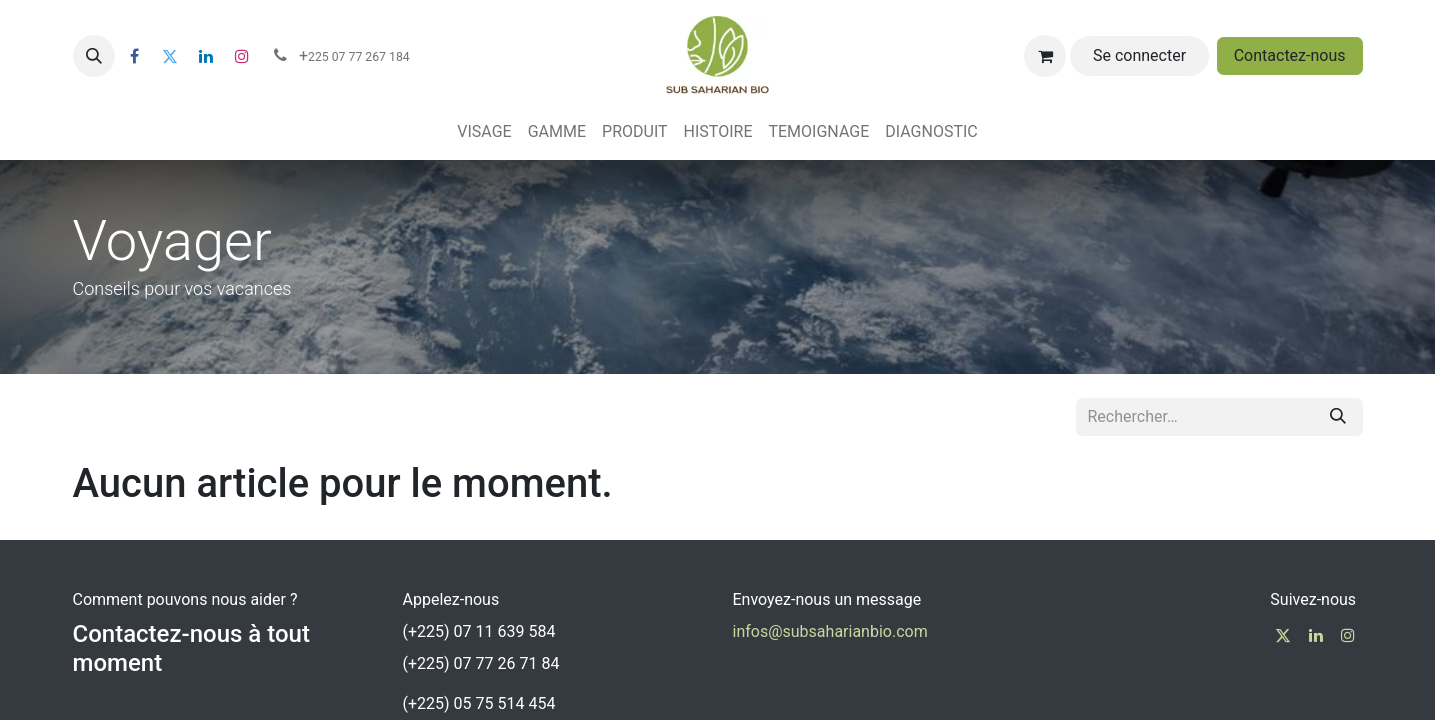 This screenshot has width=1435, height=720. What do you see at coordinates (484, 132) in the screenshot?
I see `[menuitem]` at bounding box center [484, 132].